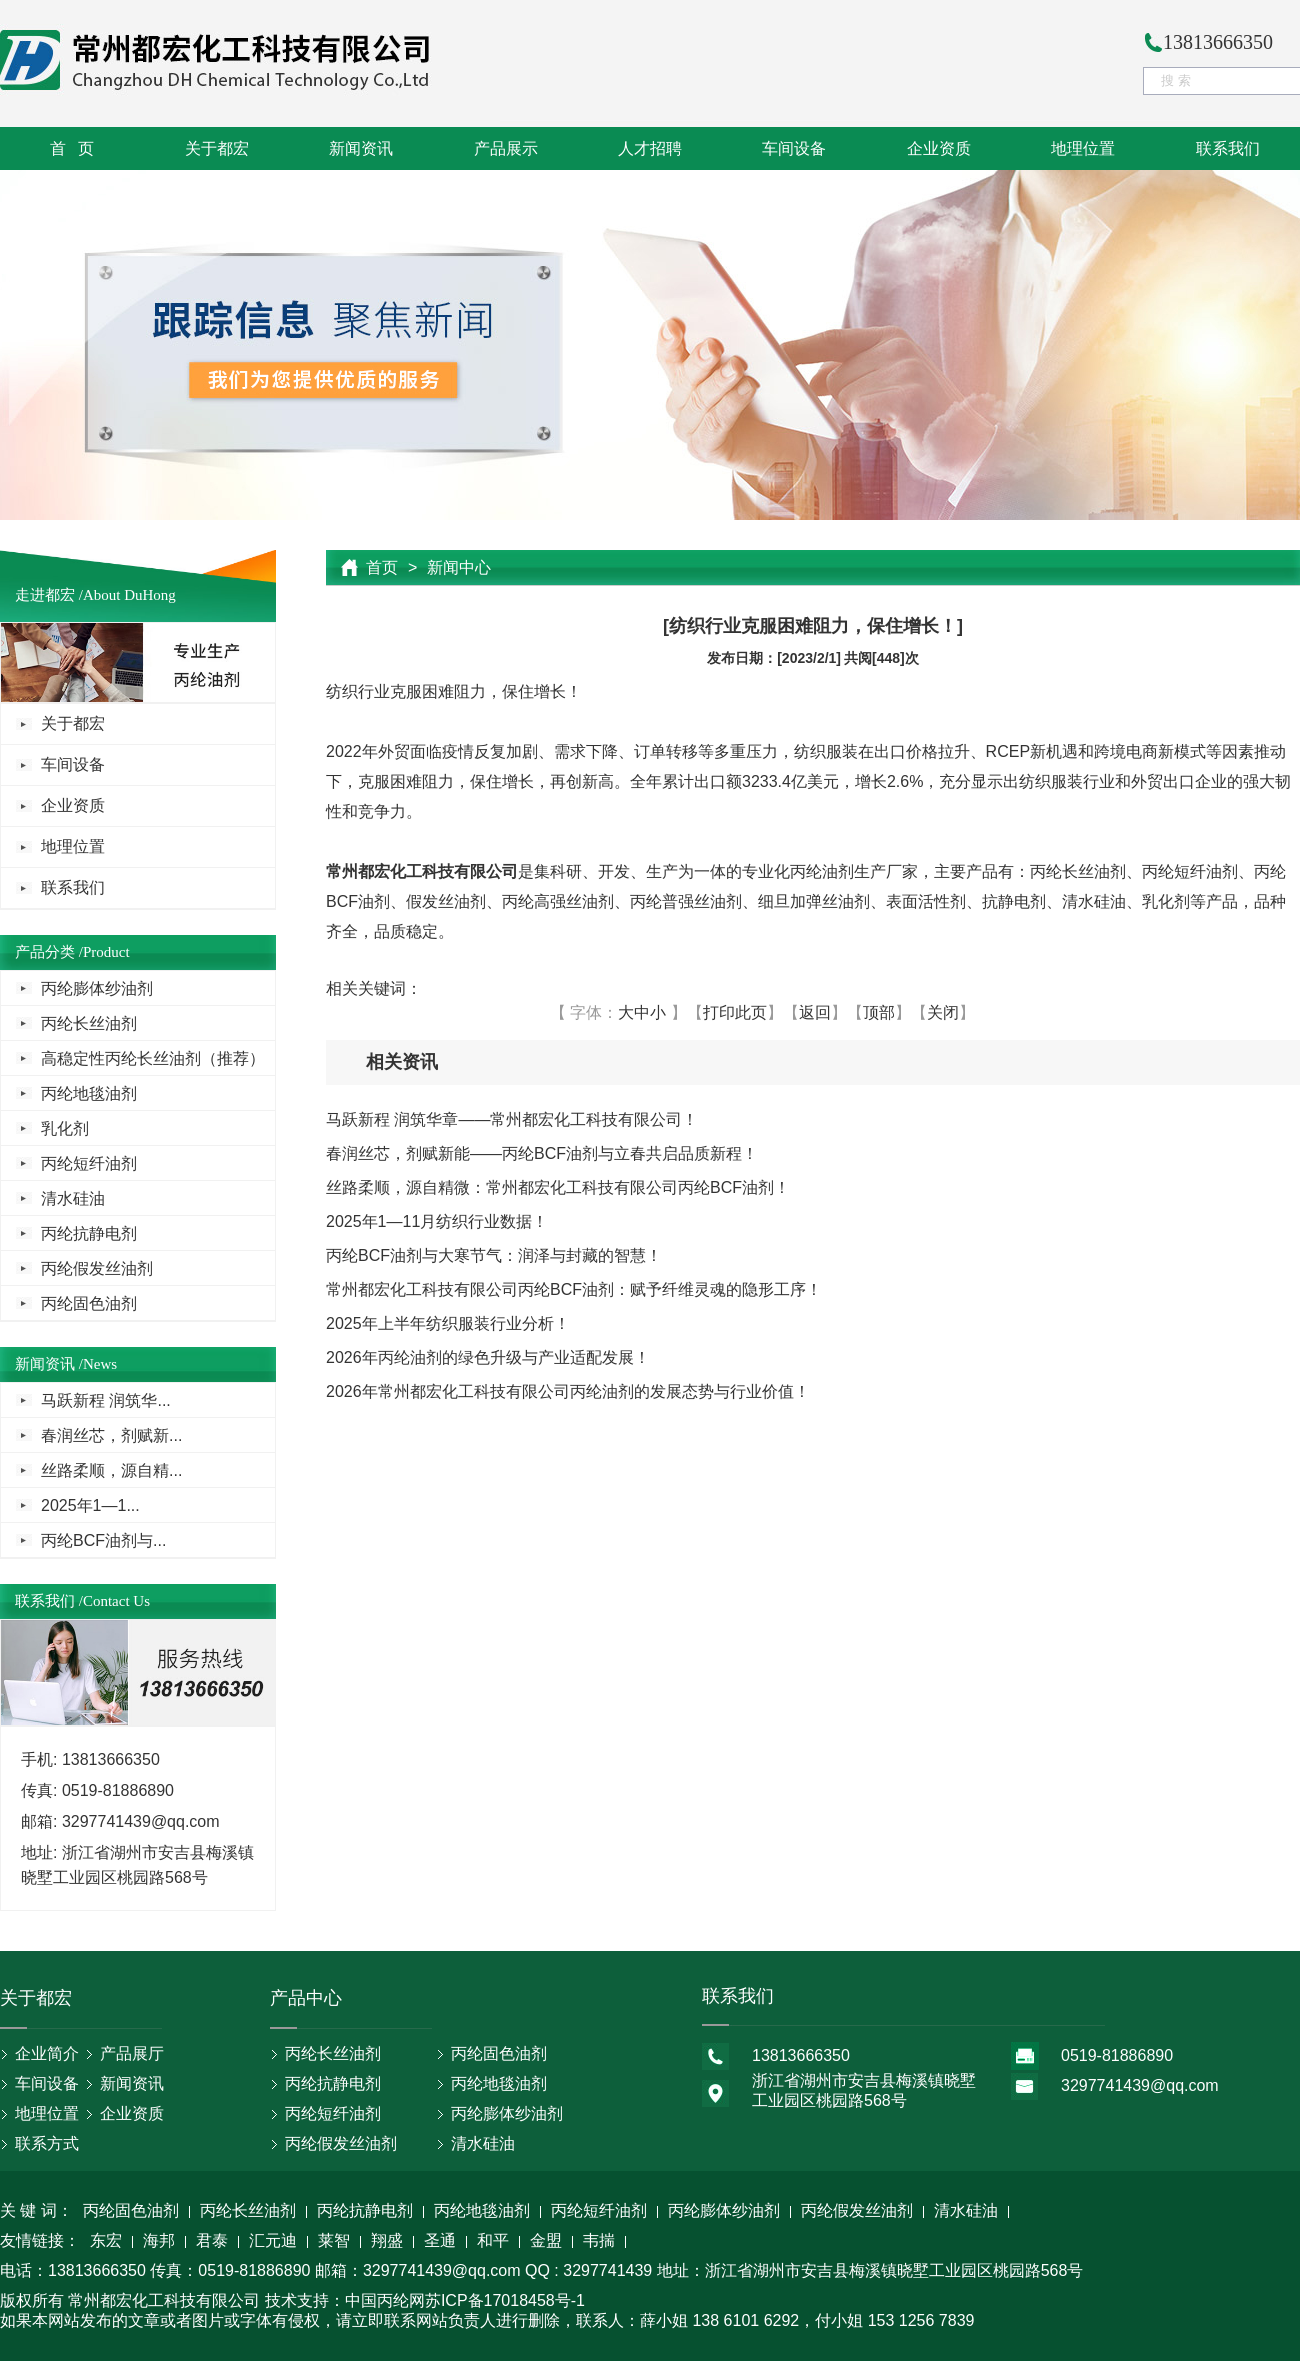 Image resolution: width=1300 pixels, height=2361 pixels. What do you see at coordinates (89, 1303) in the screenshot?
I see `丙纶固色油剂` at bounding box center [89, 1303].